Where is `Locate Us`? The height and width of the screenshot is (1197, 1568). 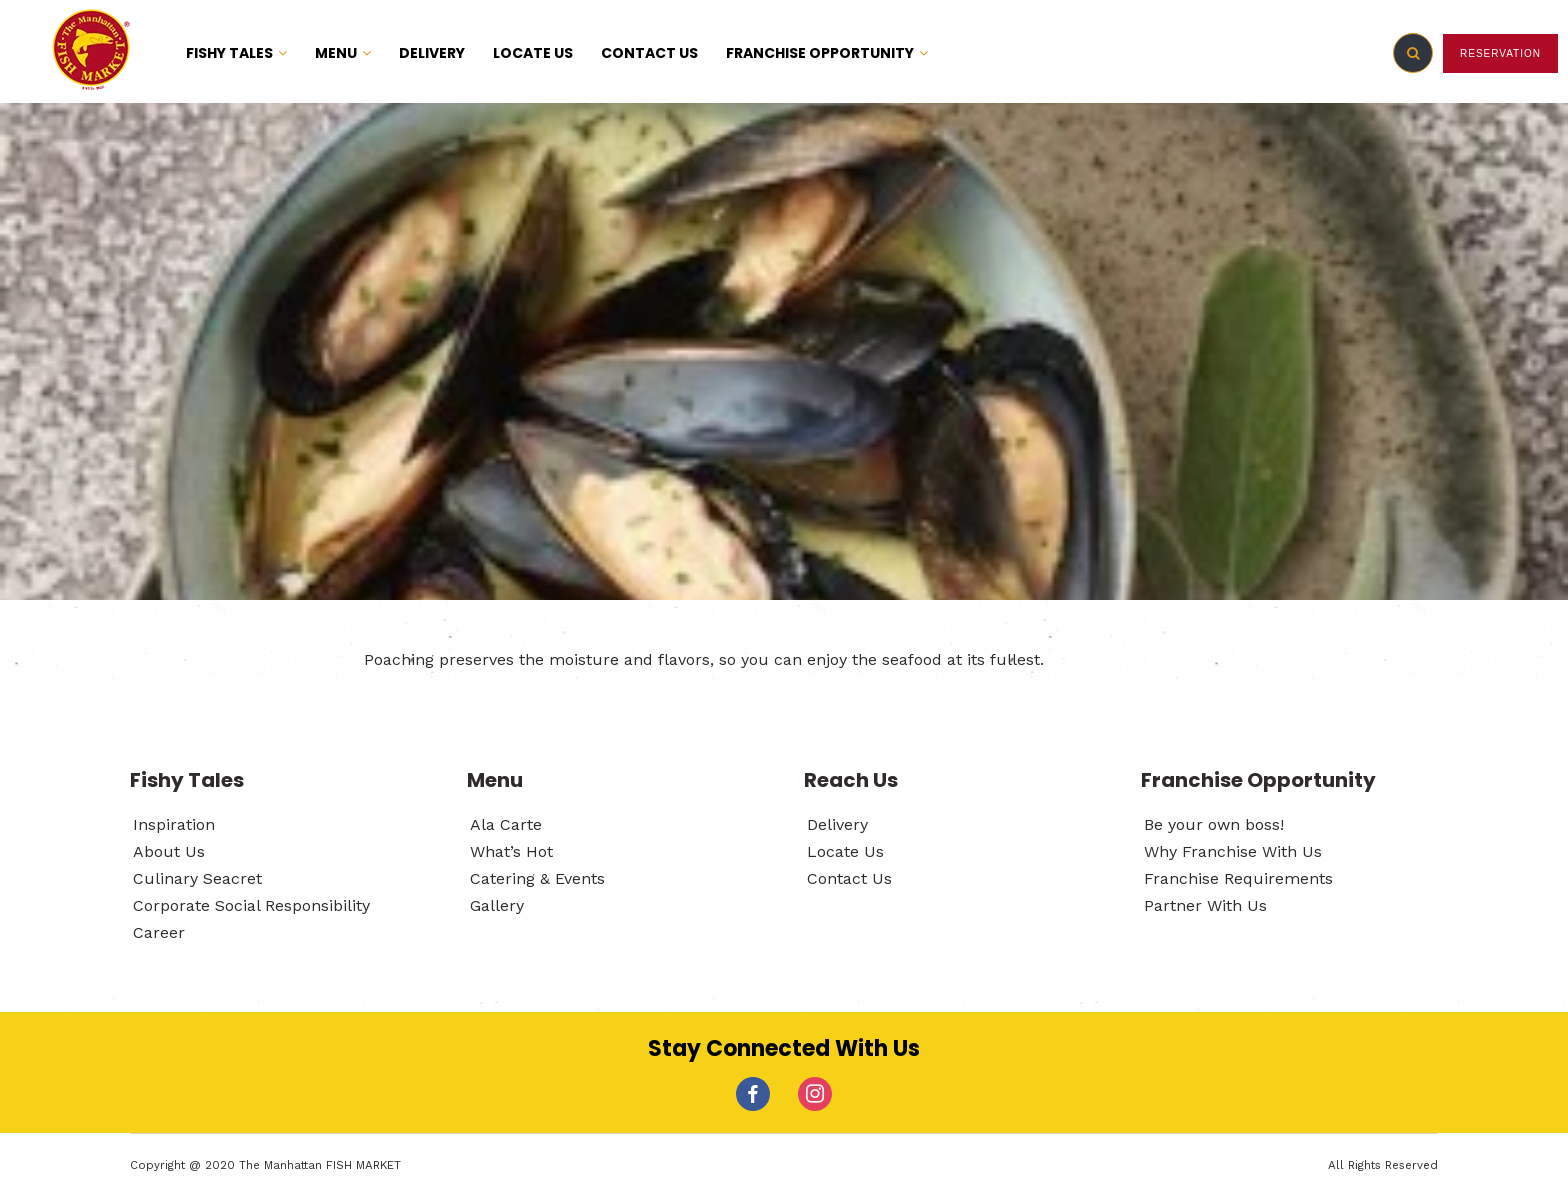
Locate Us is located at coordinates (845, 851).